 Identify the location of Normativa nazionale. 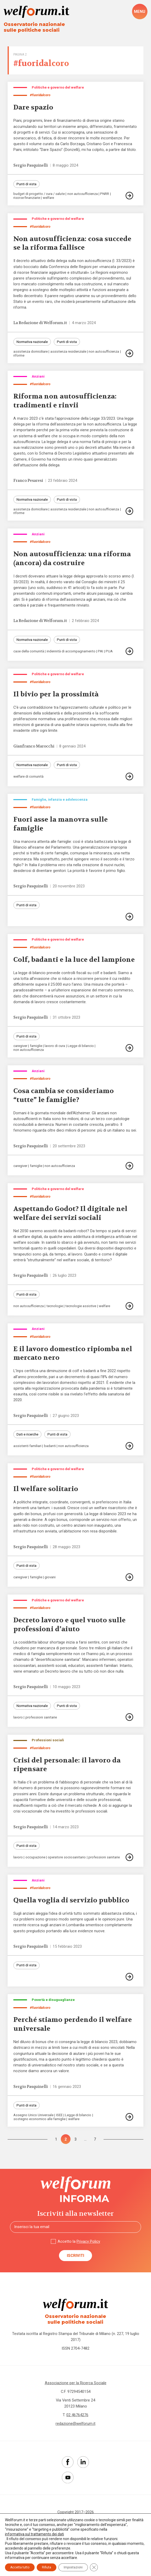
(32, 342).